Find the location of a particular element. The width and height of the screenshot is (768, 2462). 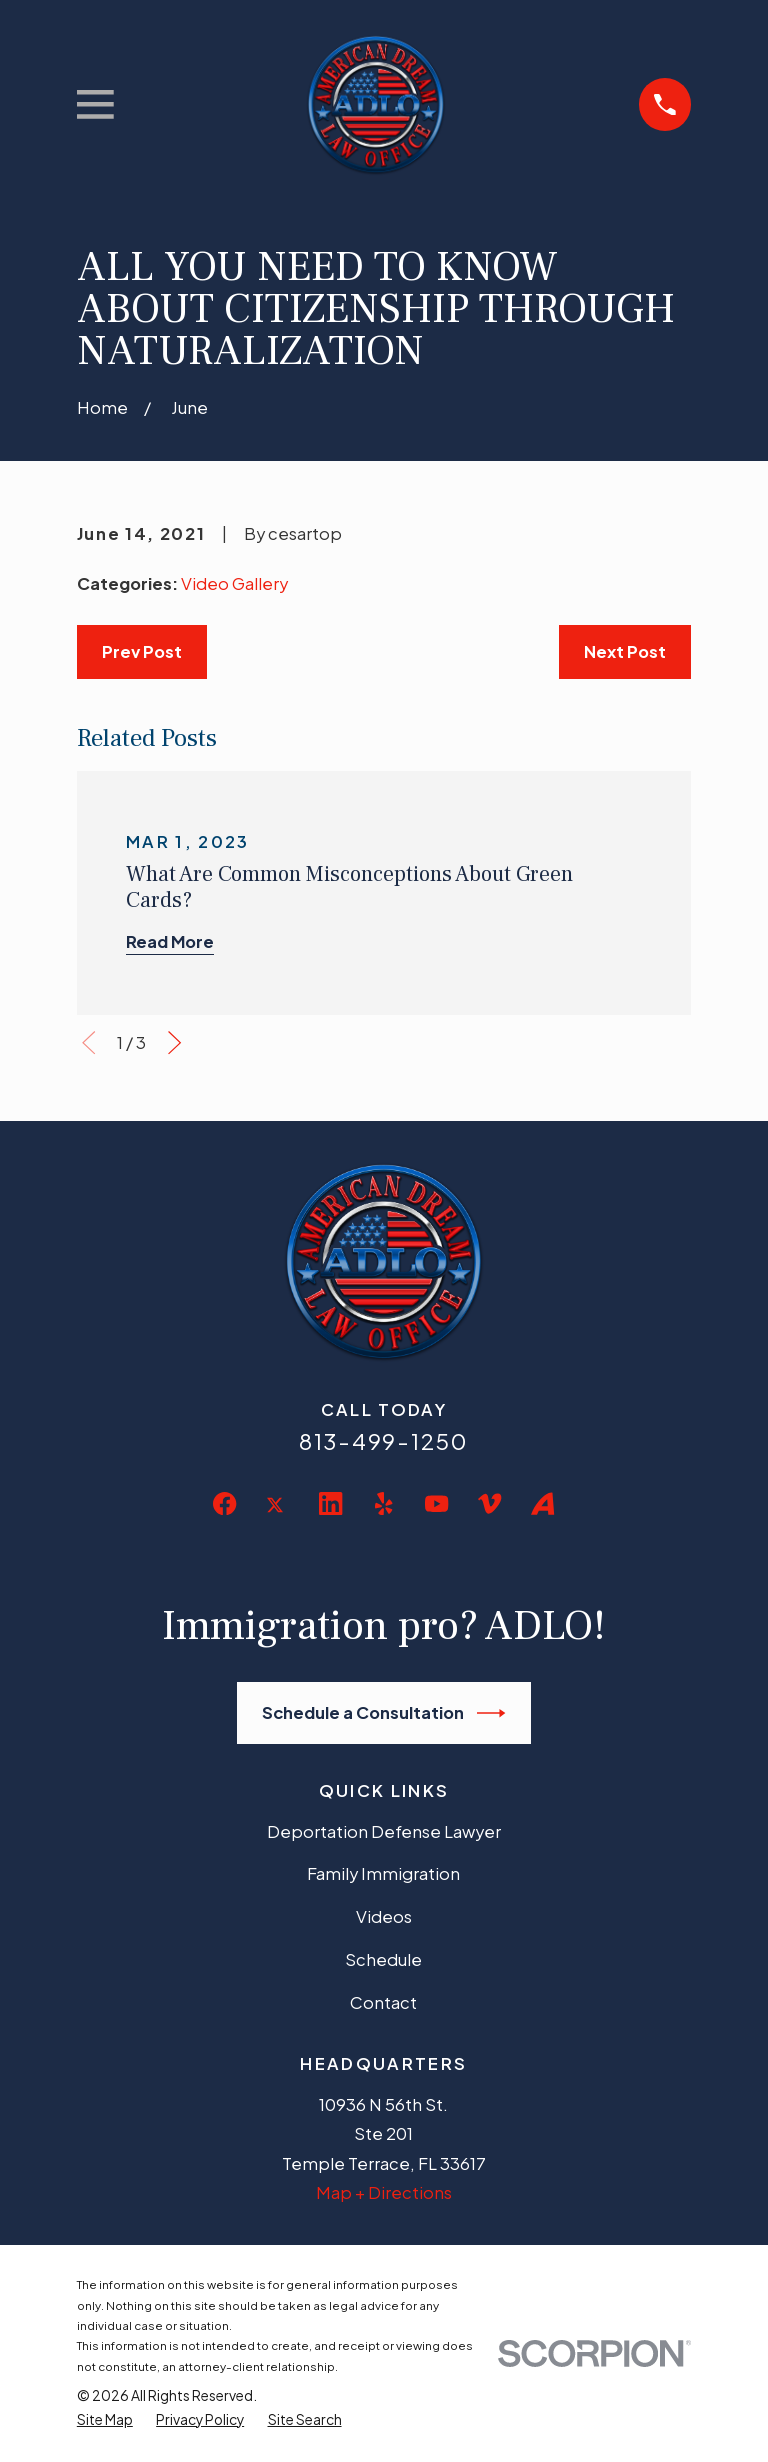

Family Immigration is located at coordinates (383, 1873).